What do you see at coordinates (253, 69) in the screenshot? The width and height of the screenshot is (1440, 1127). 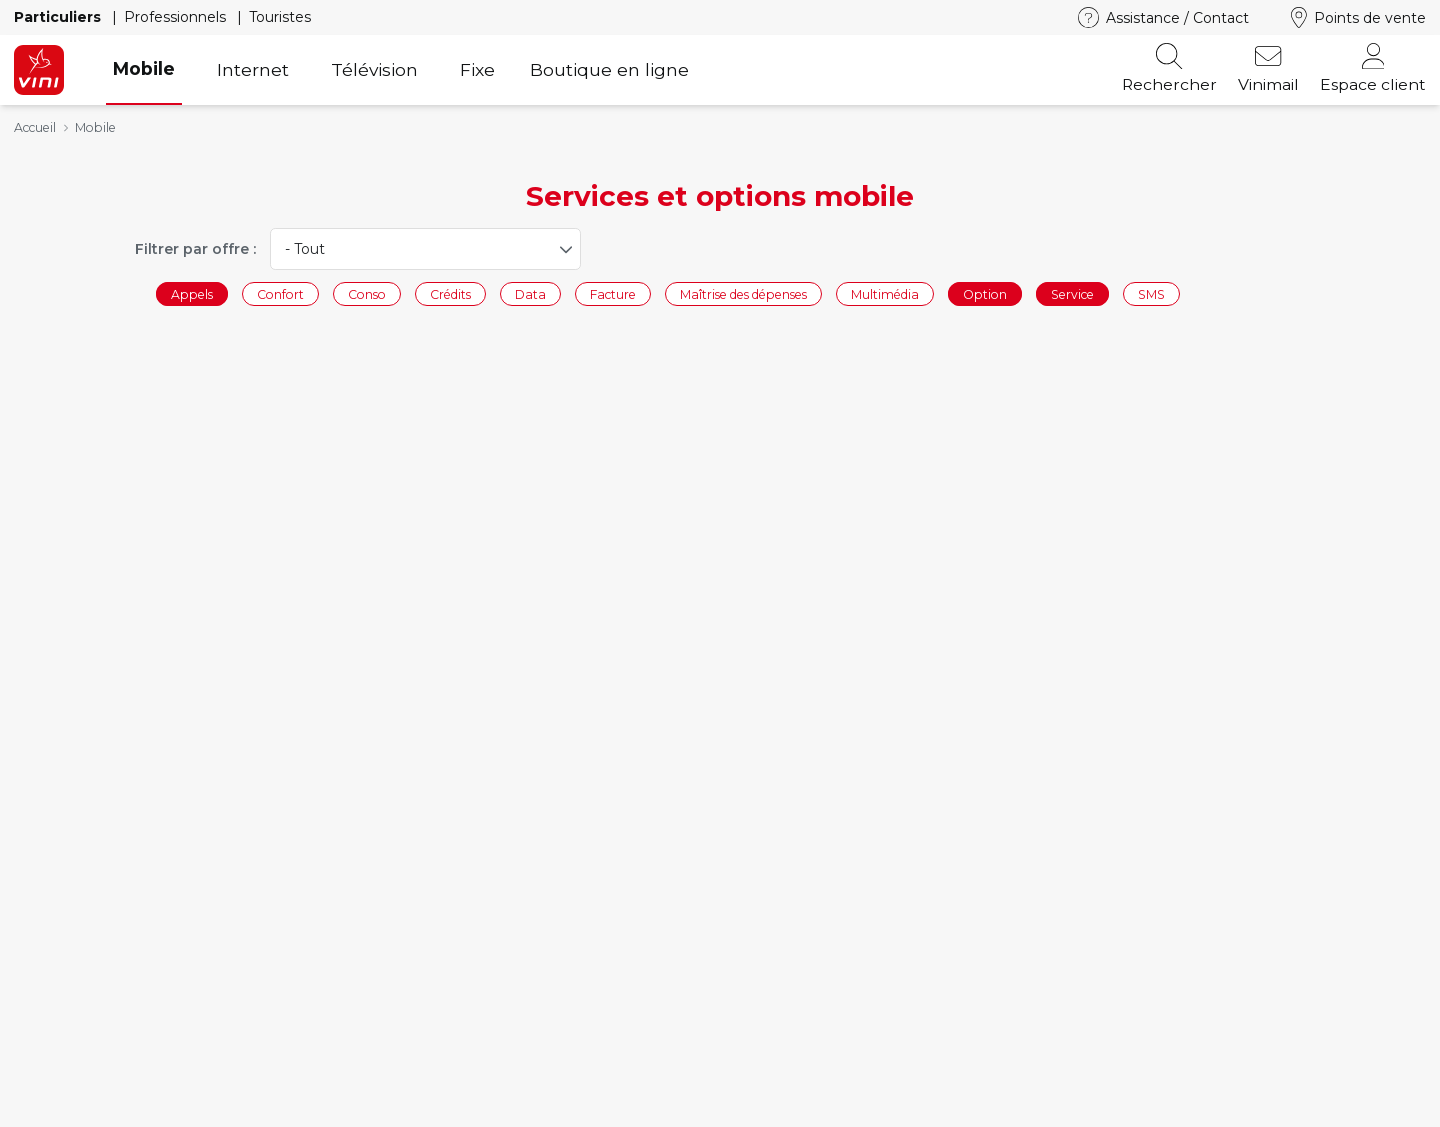 I see `Internet` at bounding box center [253, 69].